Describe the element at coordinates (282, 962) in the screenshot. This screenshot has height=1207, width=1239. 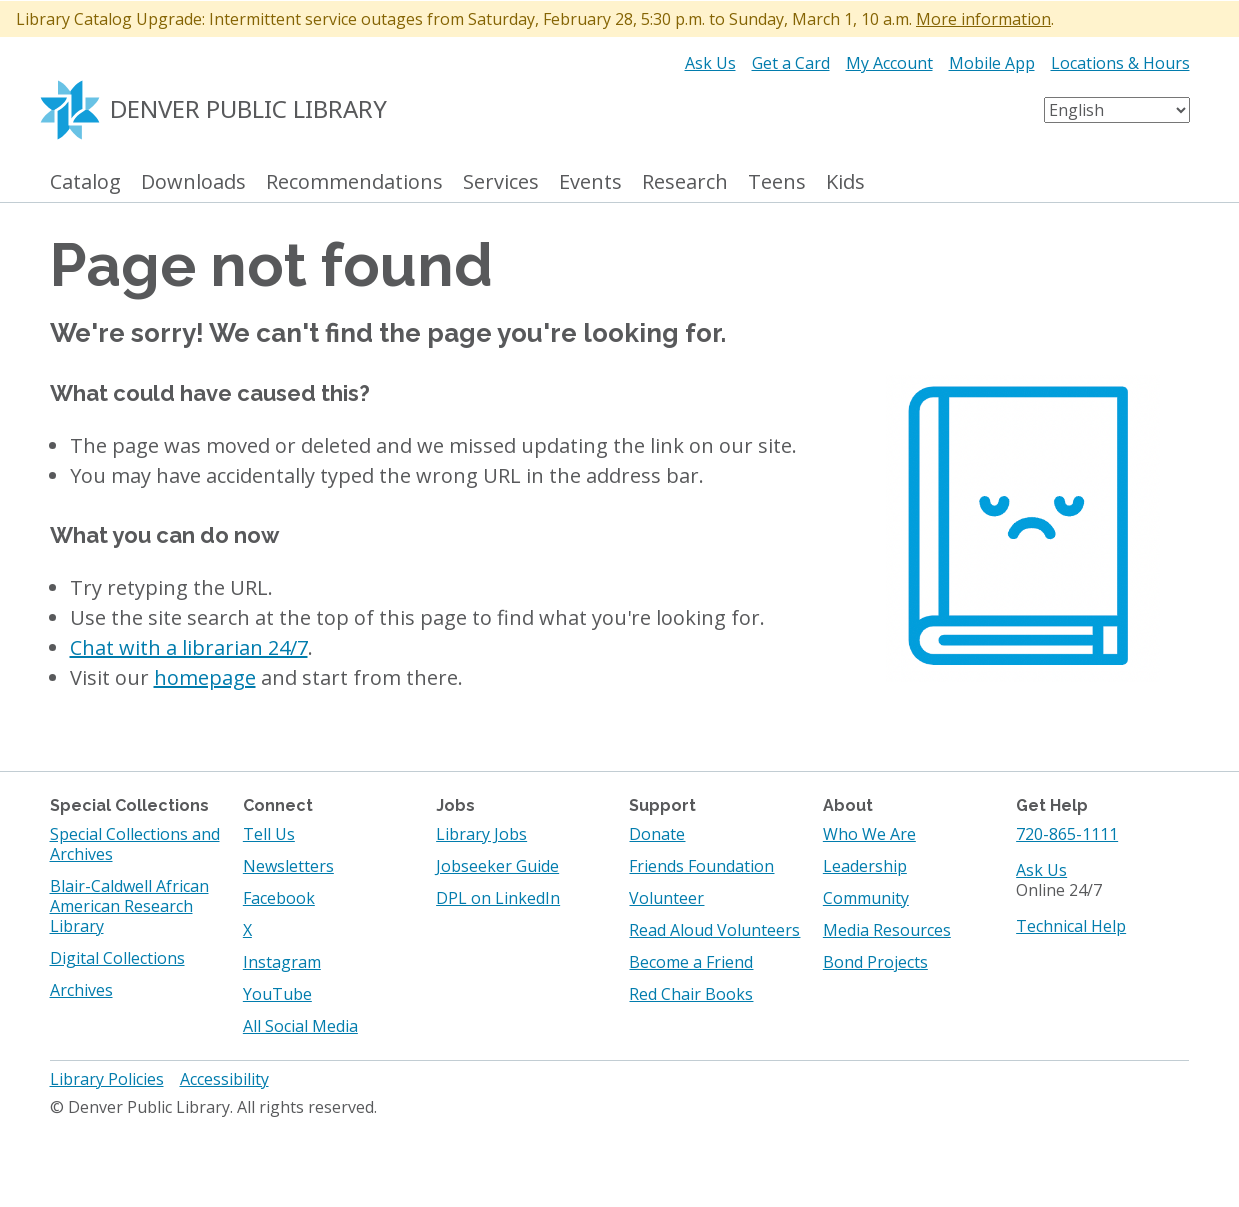
I see `Instagram` at that location.